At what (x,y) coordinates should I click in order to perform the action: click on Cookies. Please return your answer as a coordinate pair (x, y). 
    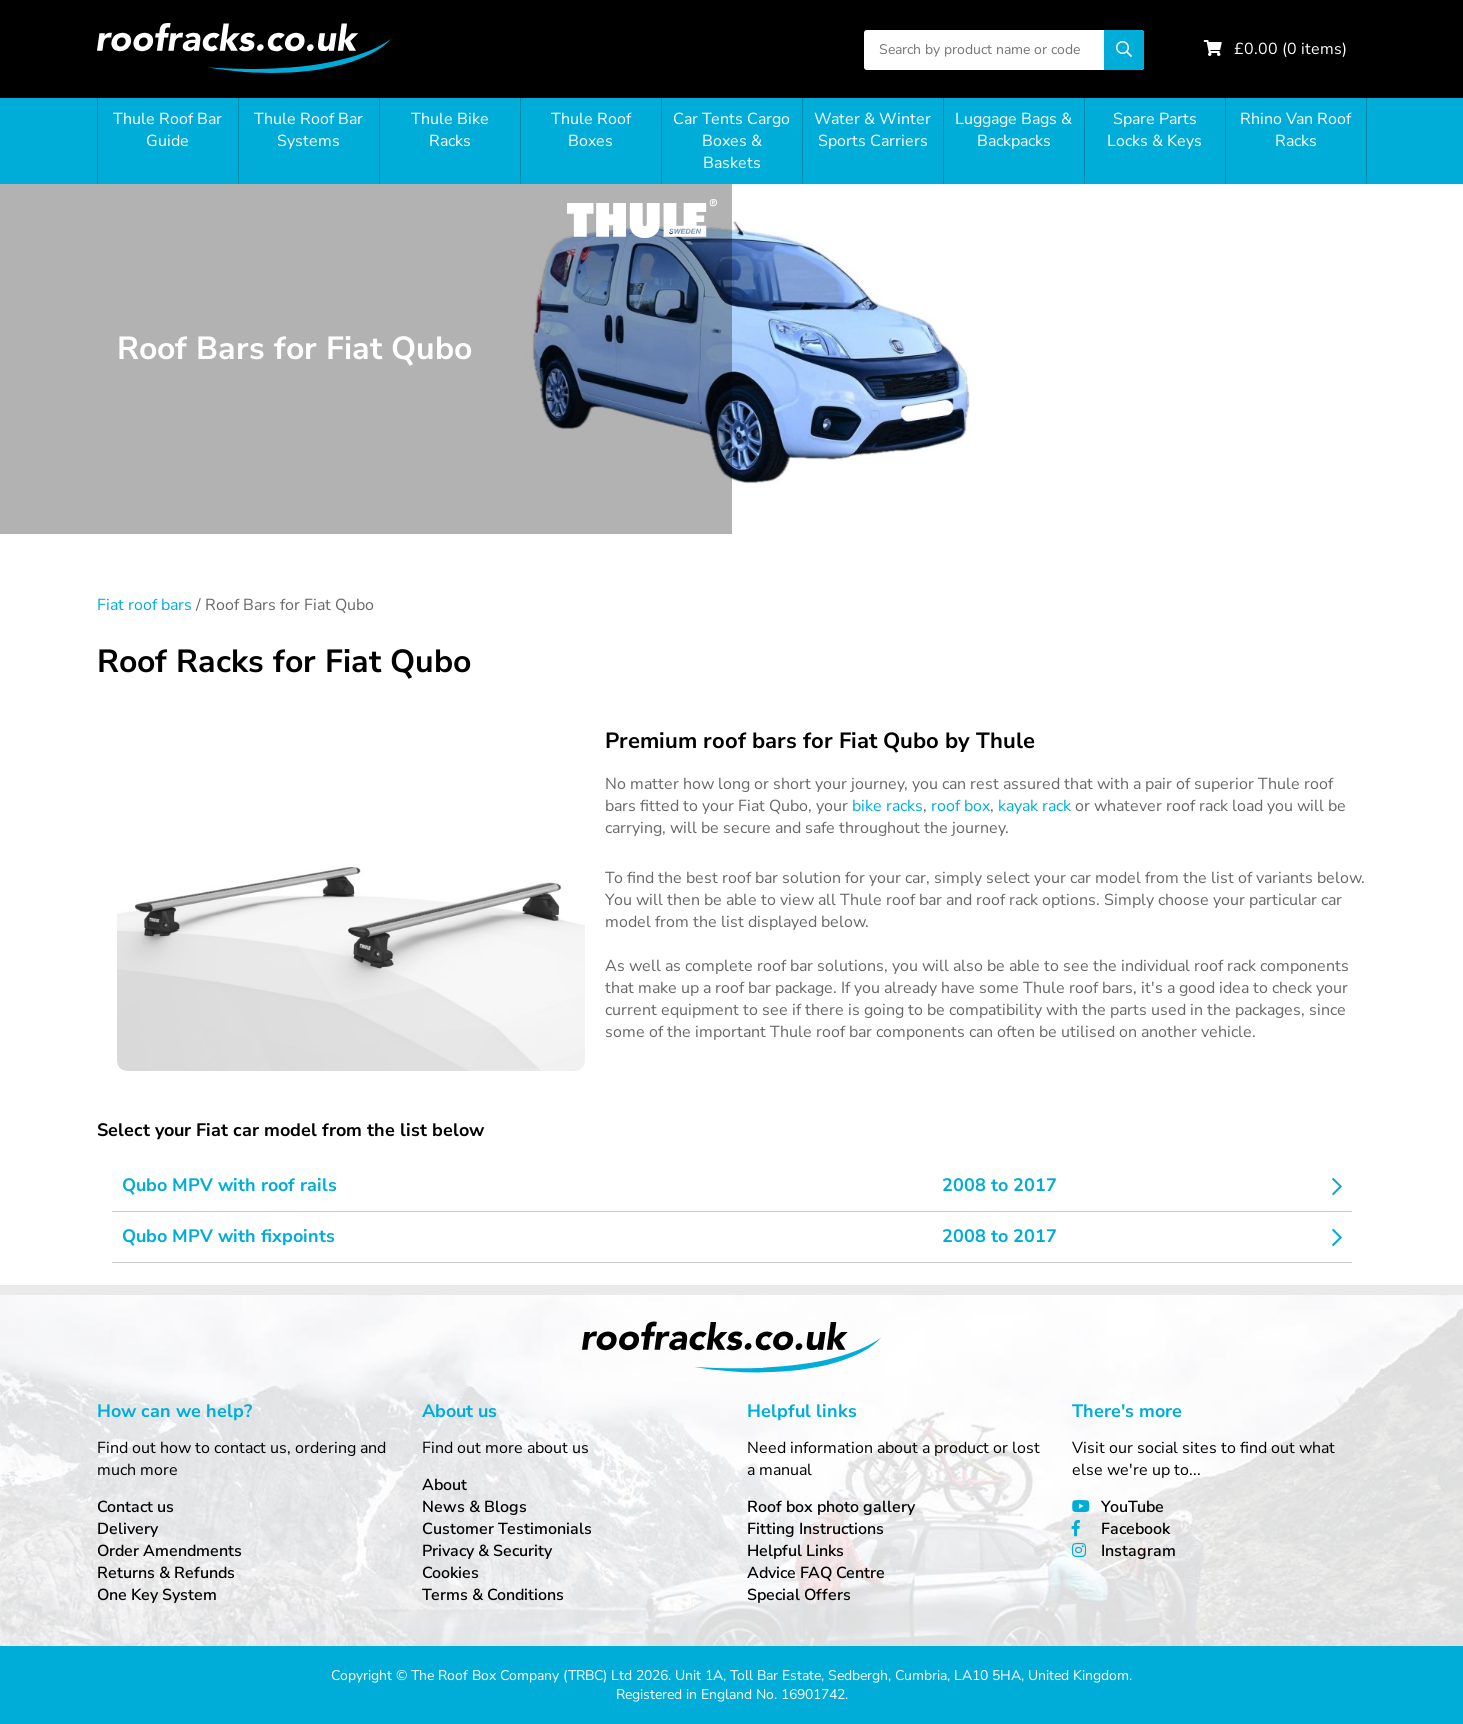
    Looking at the image, I should click on (450, 1573).